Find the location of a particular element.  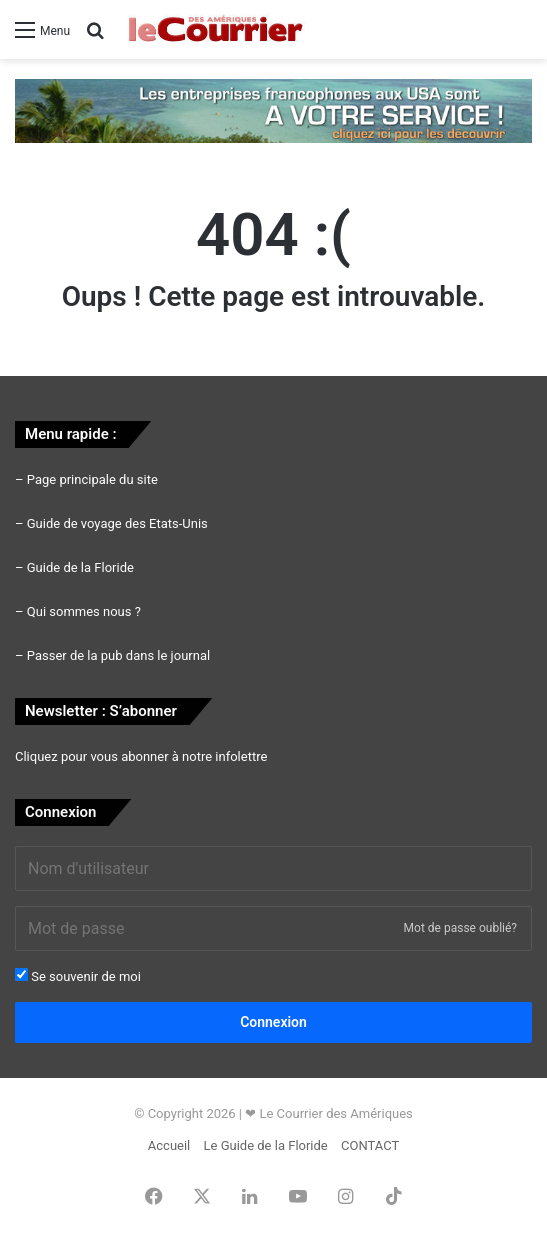

Cliquez pour vous abonner à notre infolettre is located at coordinates (141, 756).